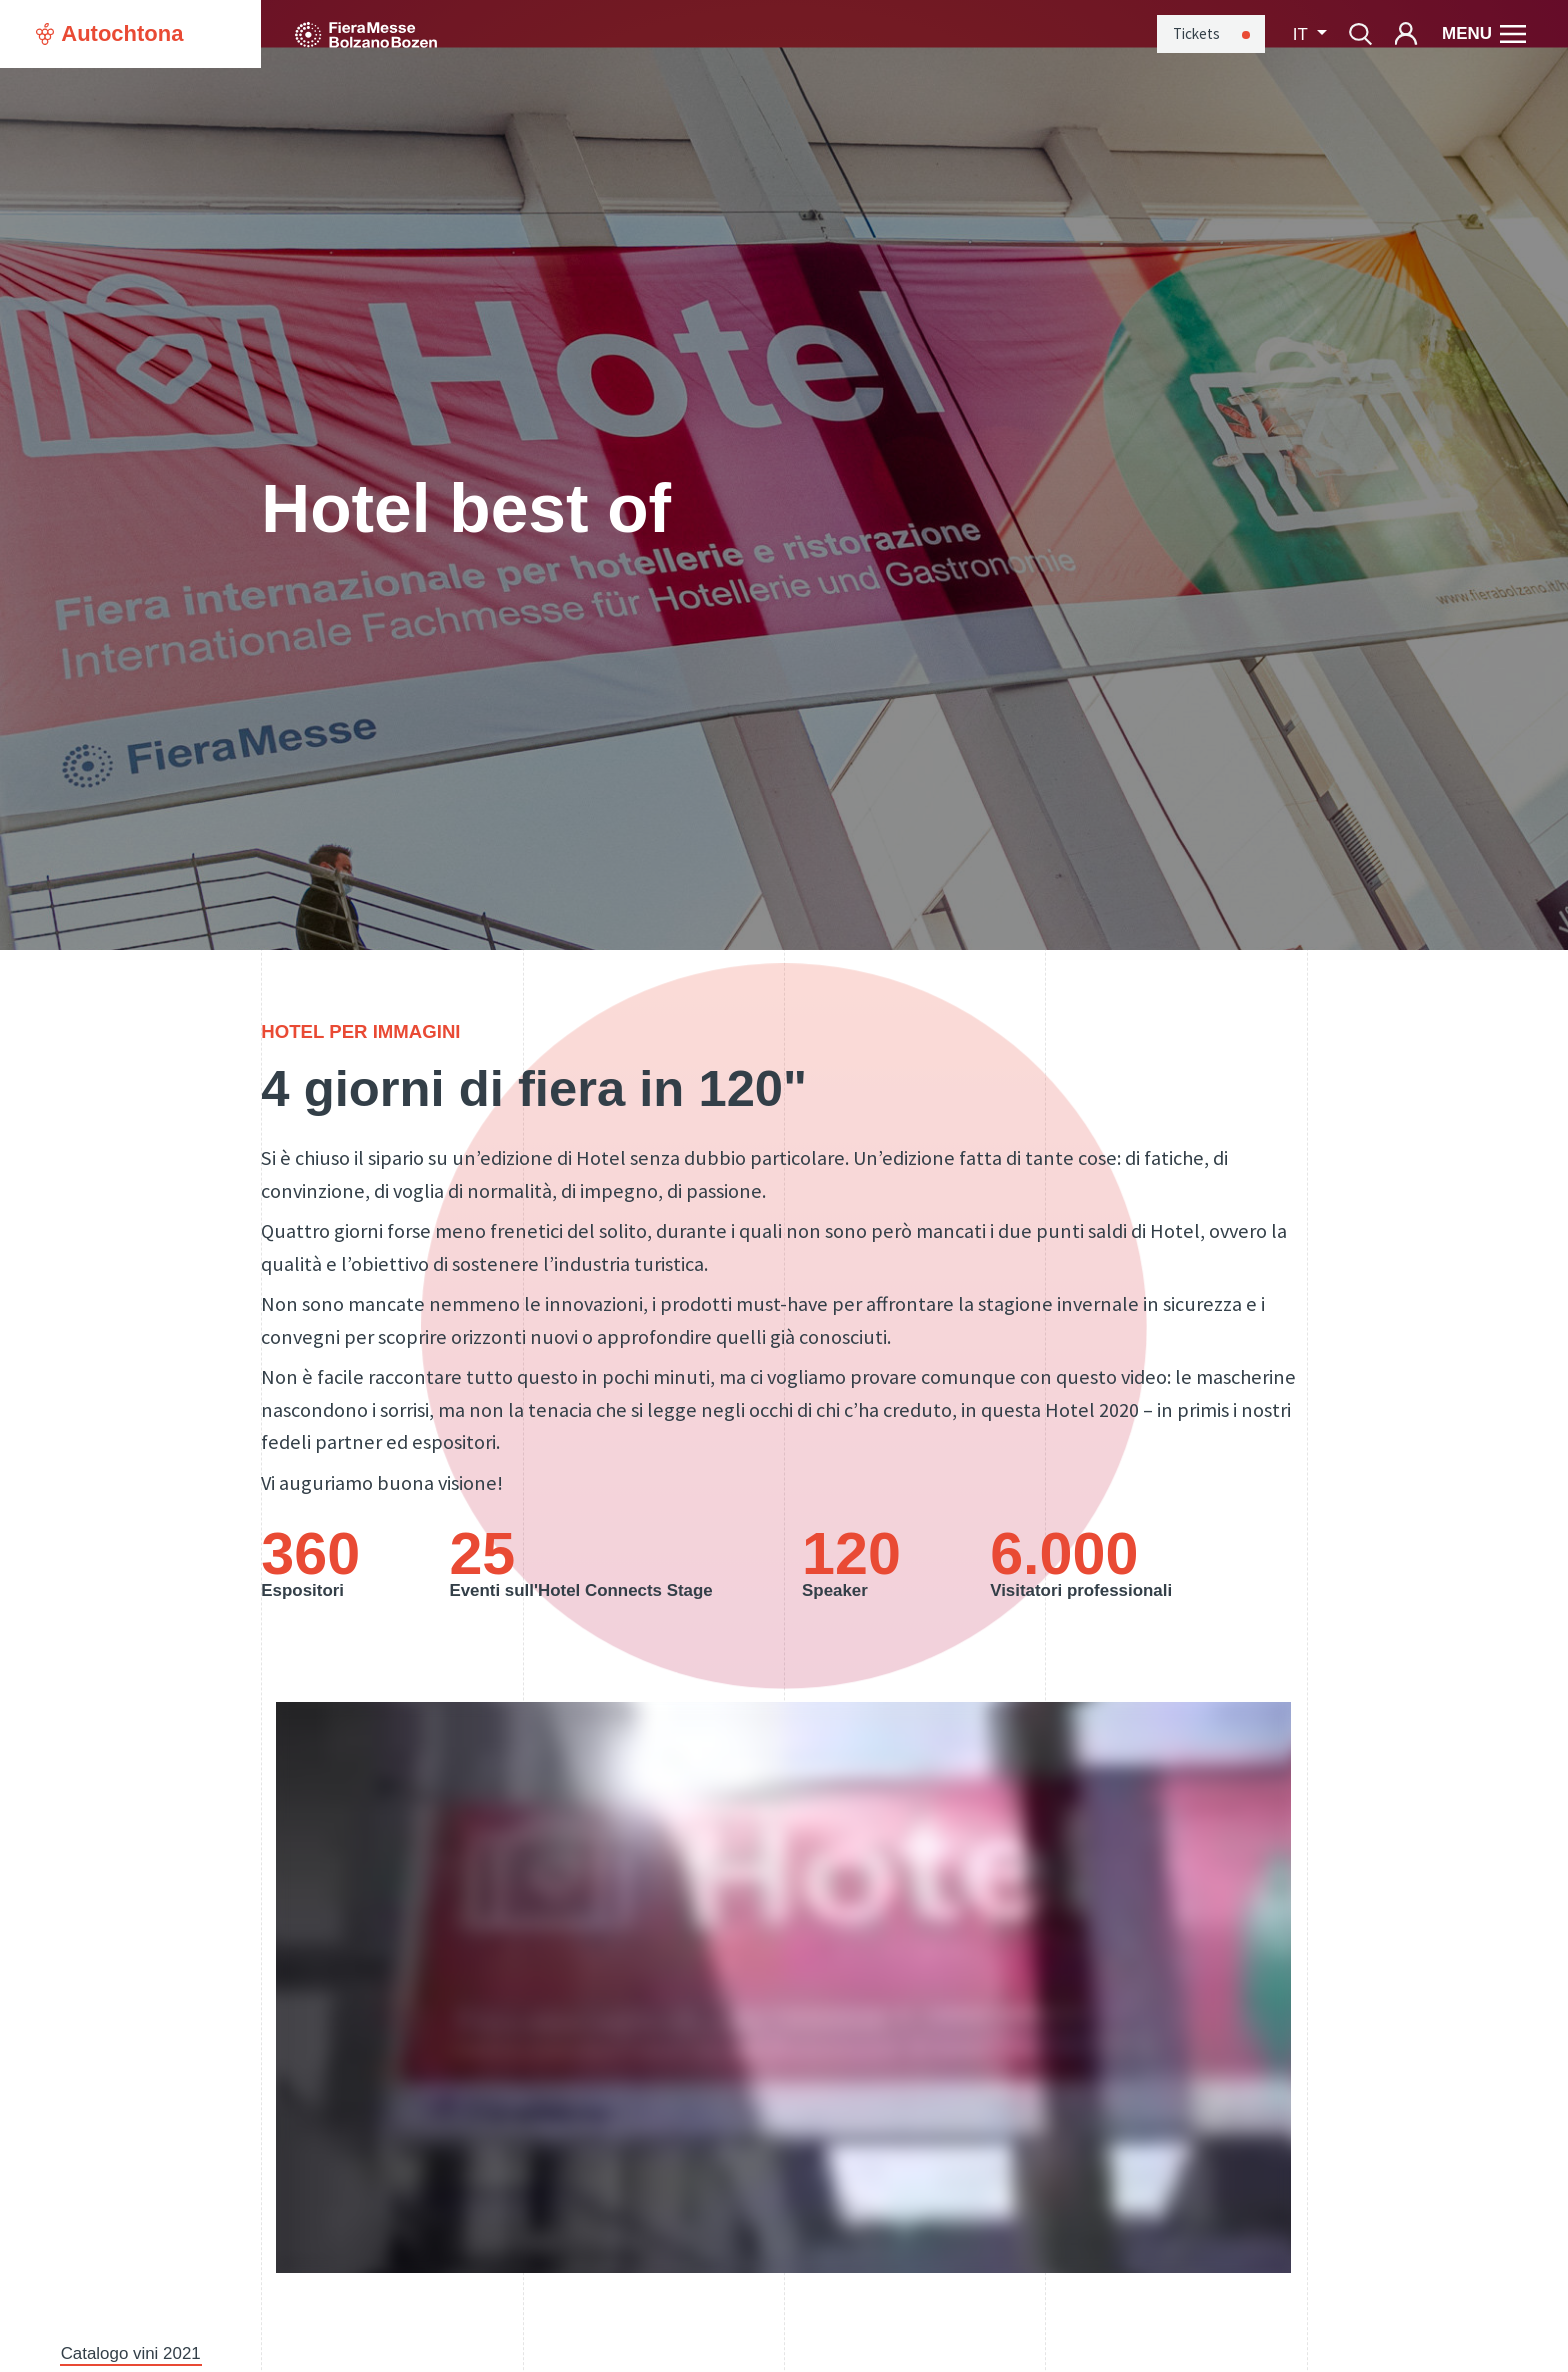  Describe the element at coordinates (1302, 34) in the screenshot. I see `it` at that location.